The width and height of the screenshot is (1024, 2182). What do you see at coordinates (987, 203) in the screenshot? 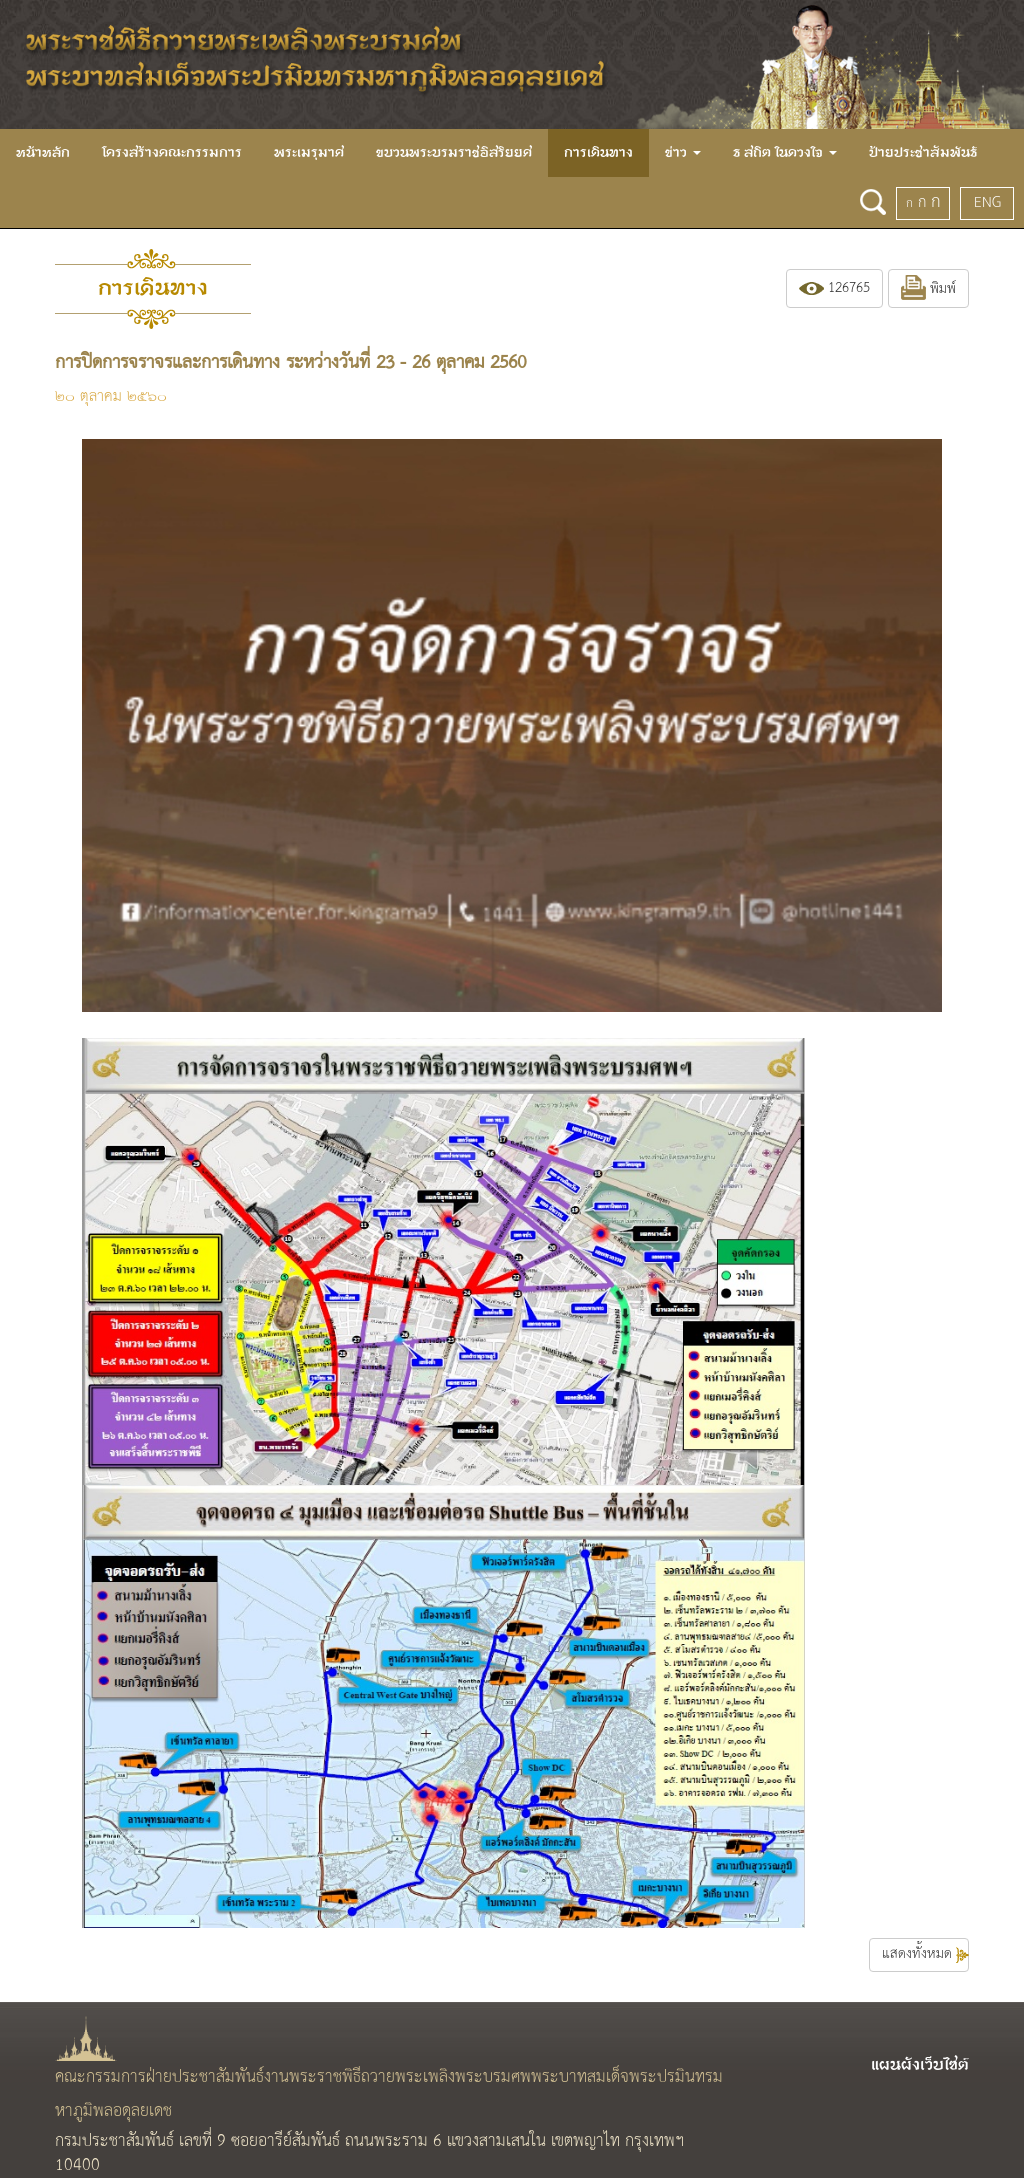
I see `ENG` at bounding box center [987, 203].